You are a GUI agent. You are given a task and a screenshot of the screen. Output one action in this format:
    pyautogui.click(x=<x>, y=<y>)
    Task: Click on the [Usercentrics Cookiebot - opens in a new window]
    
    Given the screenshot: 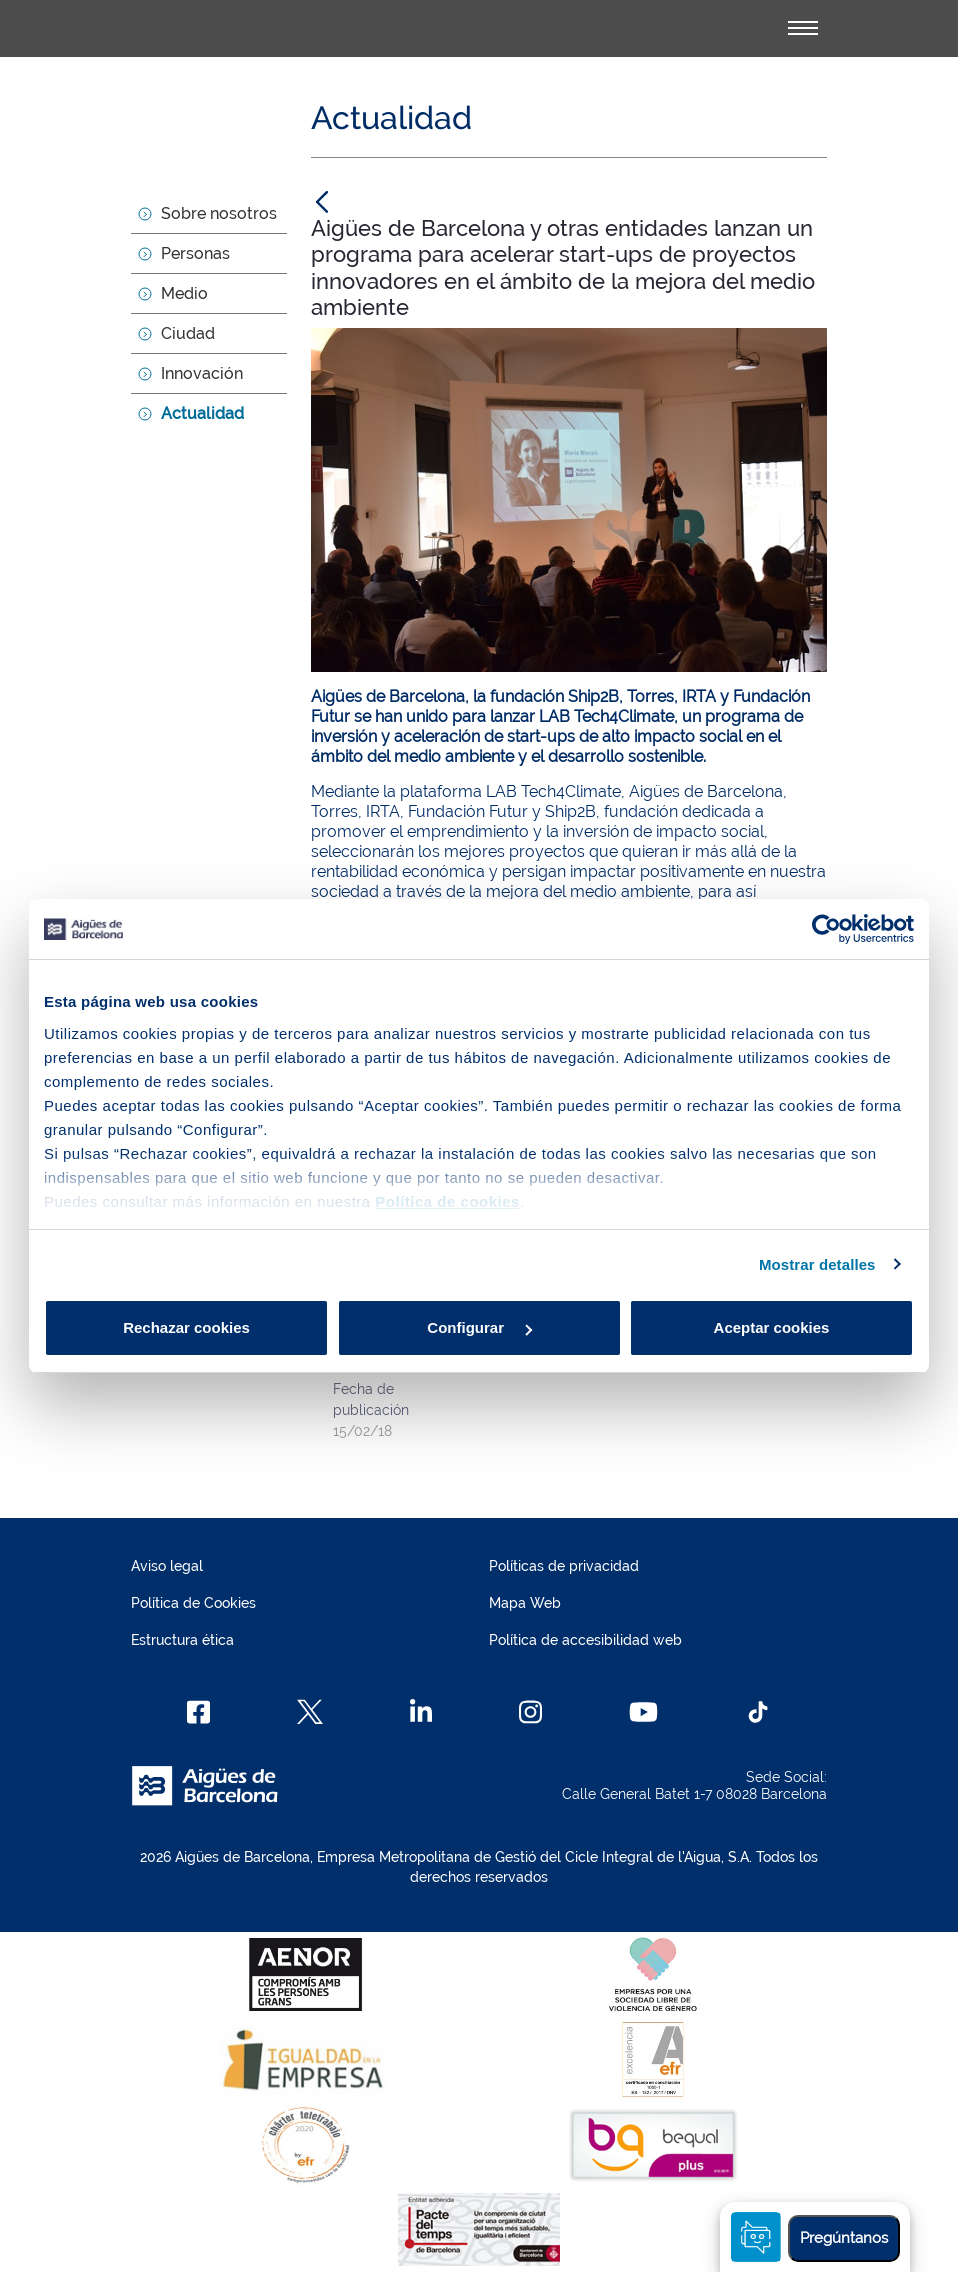 What is the action you would take?
    pyautogui.click(x=826, y=929)
    